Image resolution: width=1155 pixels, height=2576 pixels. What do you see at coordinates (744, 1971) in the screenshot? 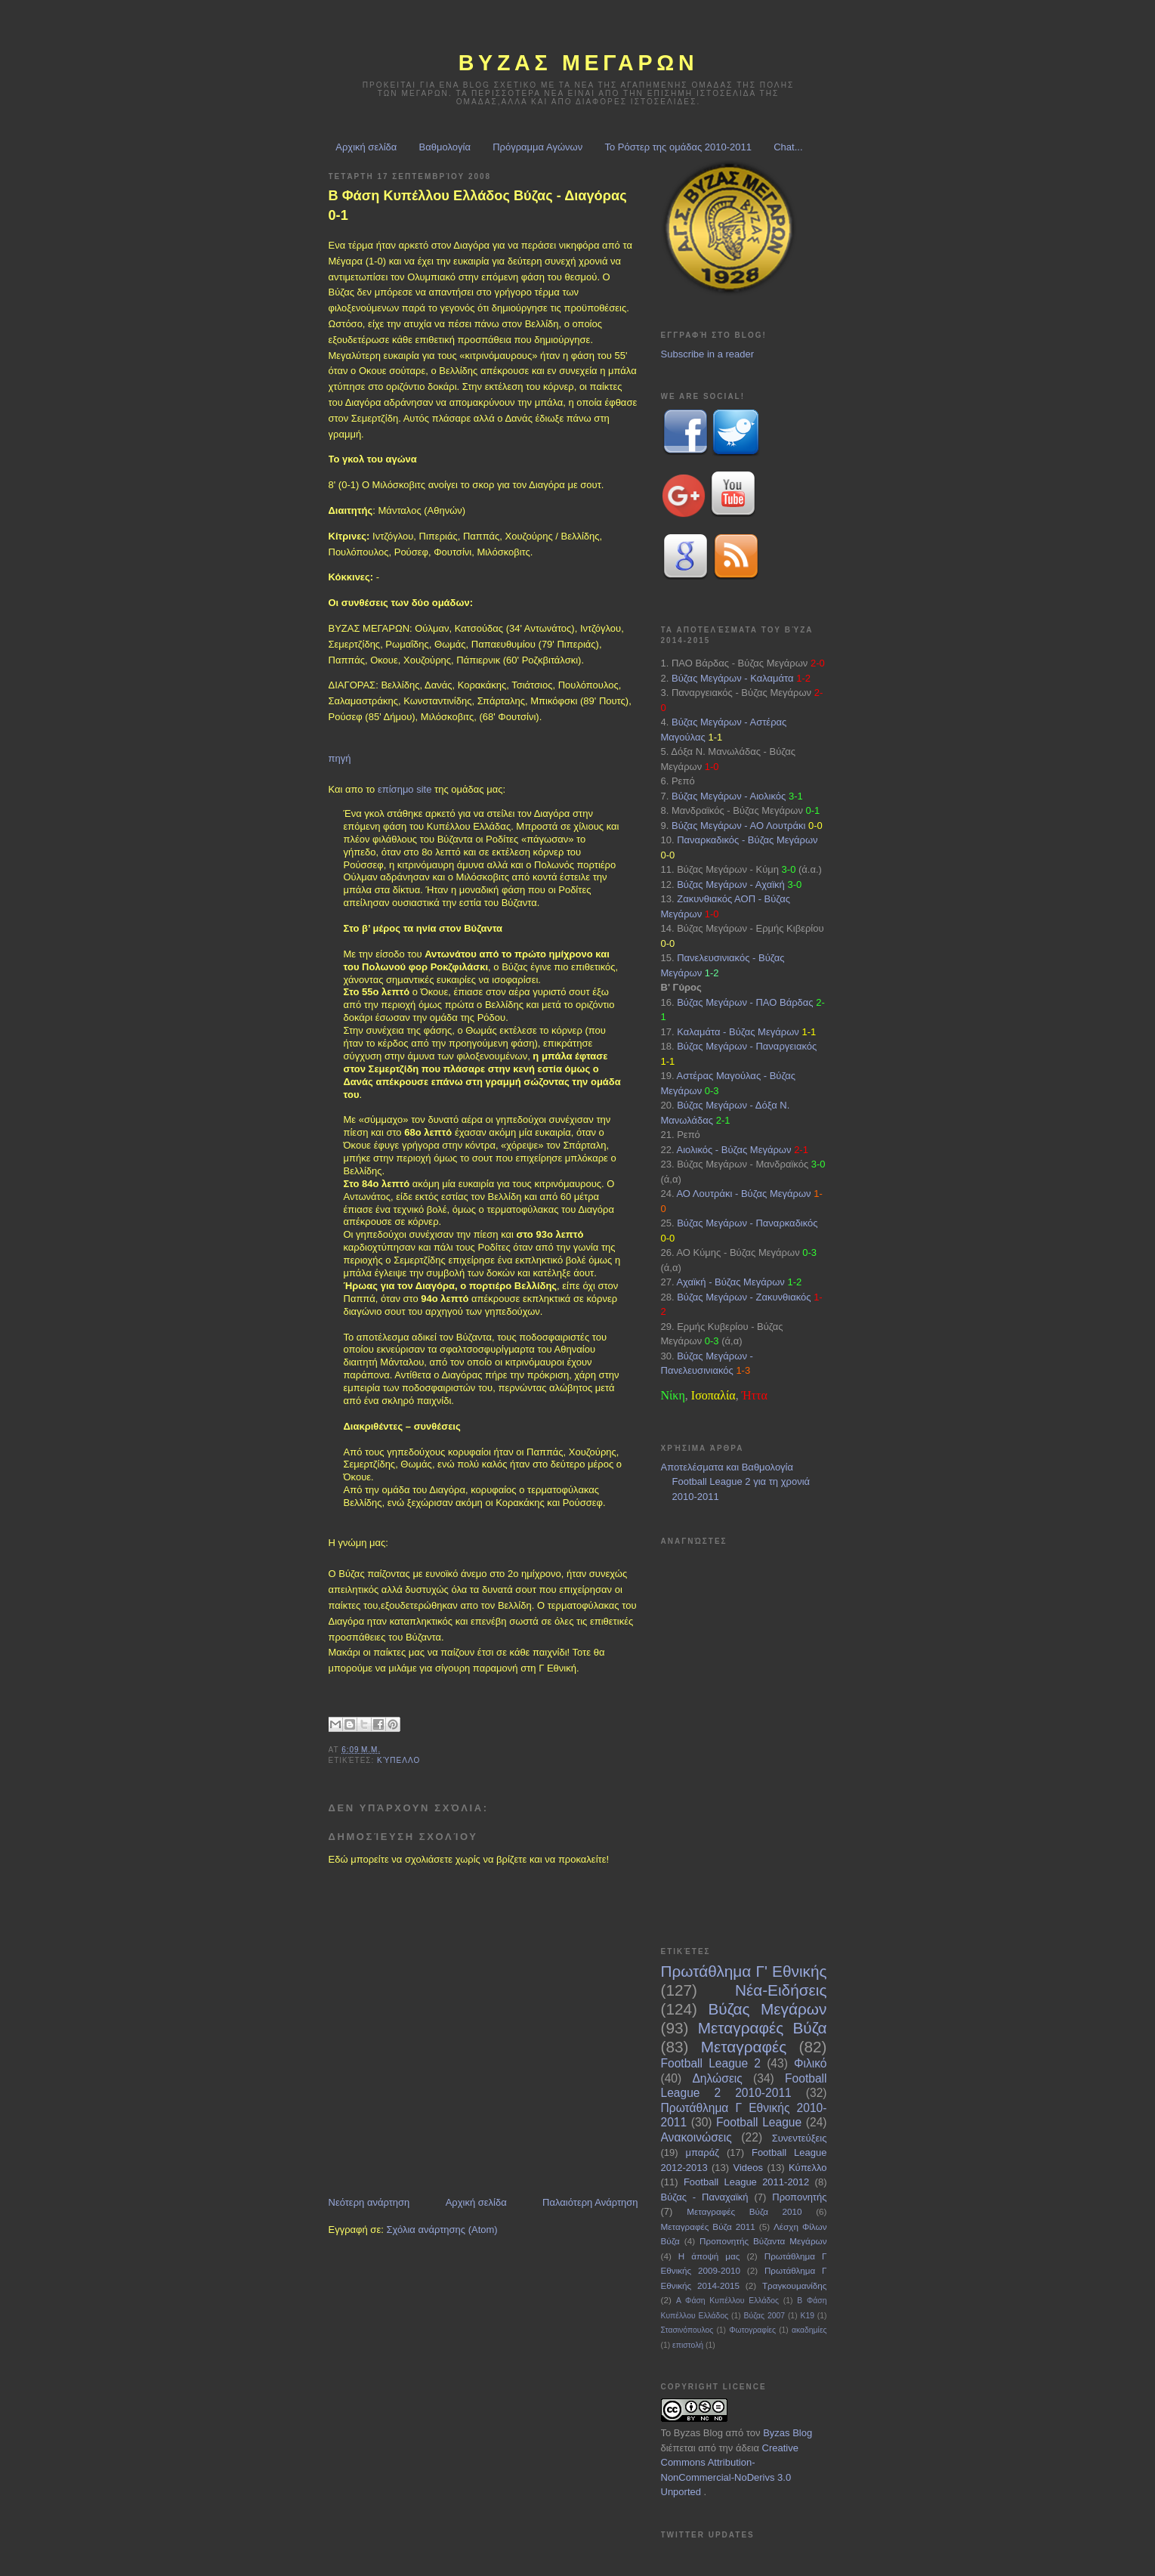
I see `Πρωτάθλημα Γ' Εθνικής` at bounding box center [744, 1971].